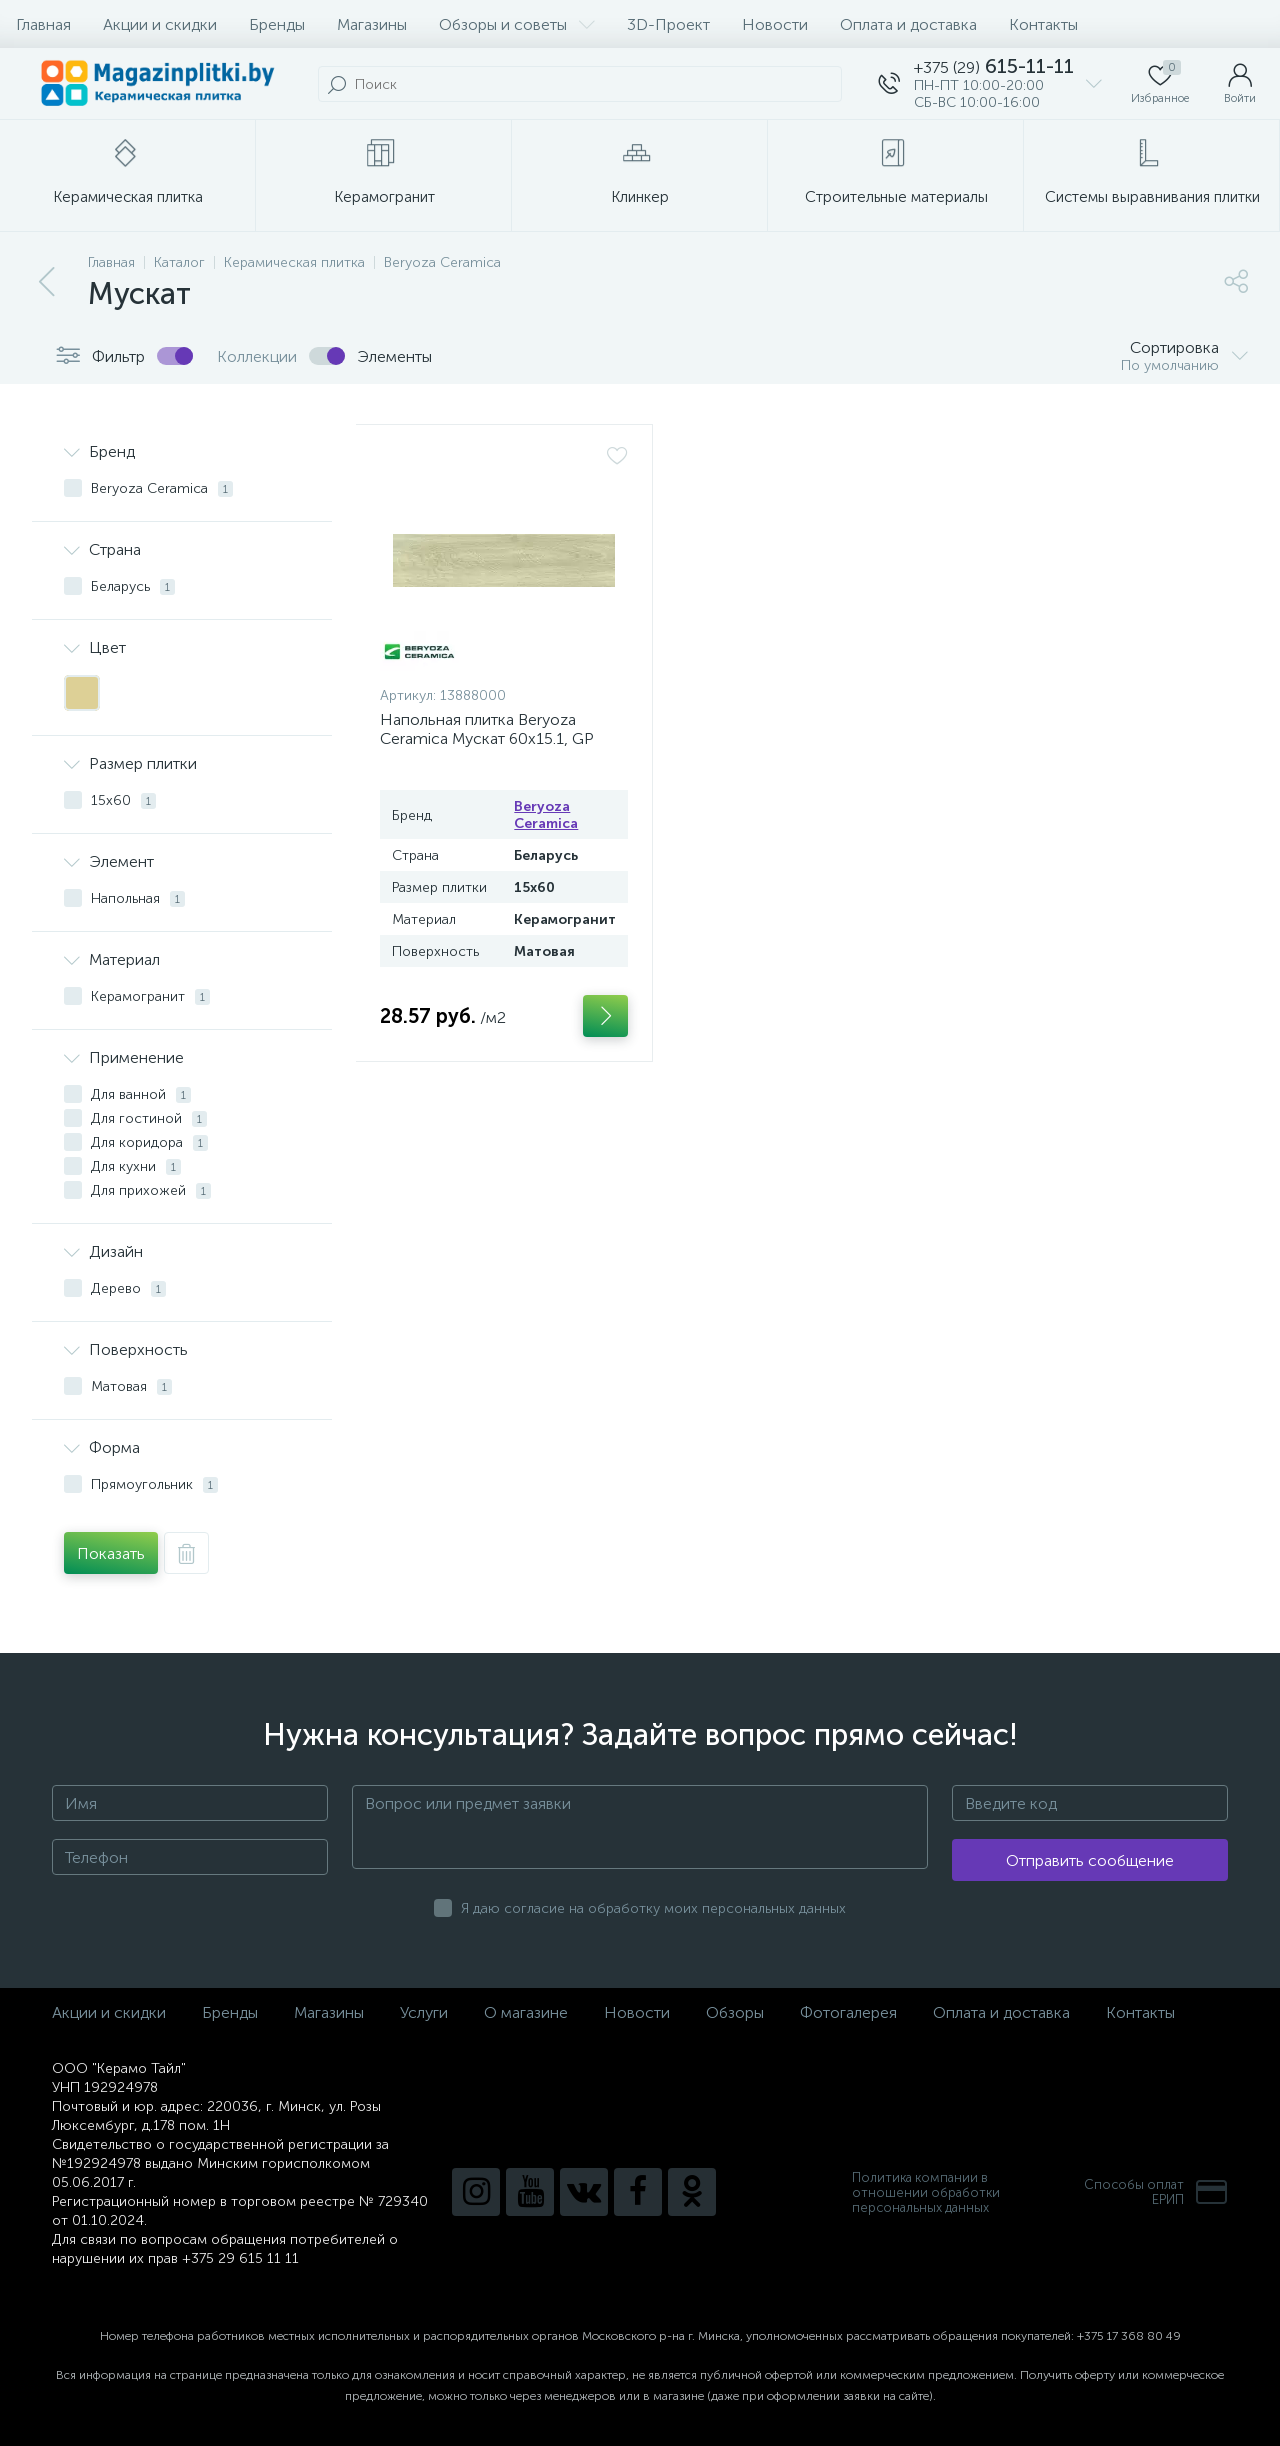  What do you see at coordinates (372, 24) in the screenshot?
I see `Магазины` at bounding box center [372, 24].